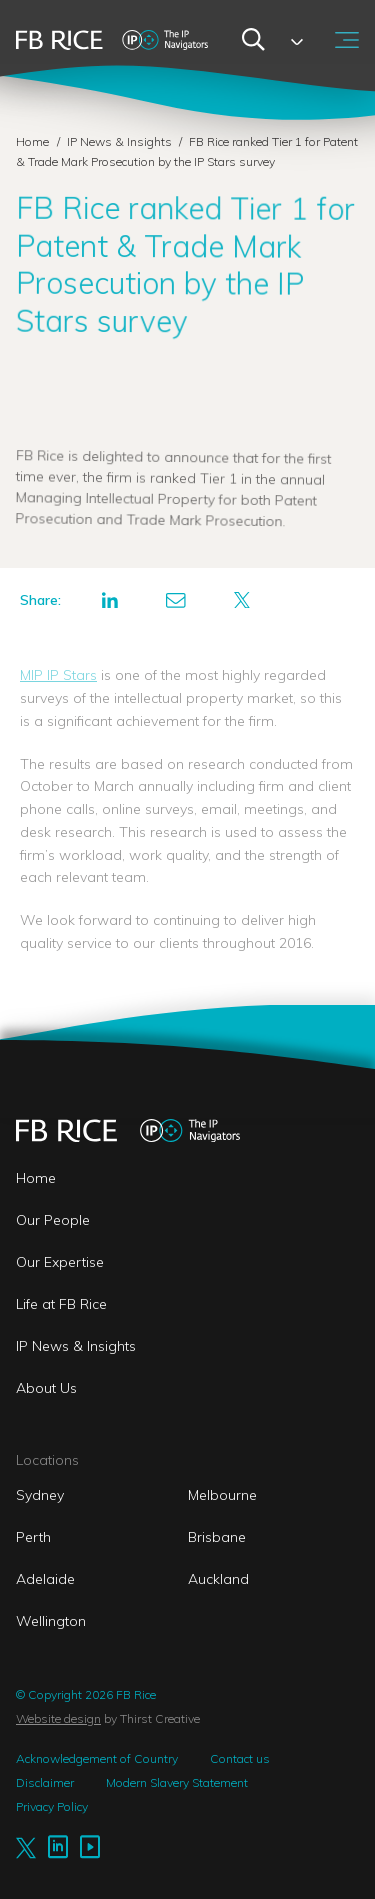 This screenshot has height=1899, width=375. I want to click on Contact us, so click(240, 1758).